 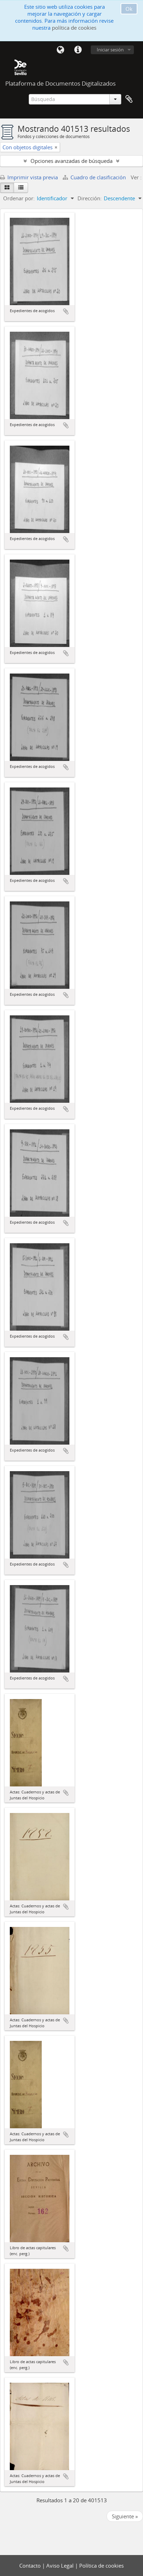 I want to click on política de cookies, so click(x=74, y=27).